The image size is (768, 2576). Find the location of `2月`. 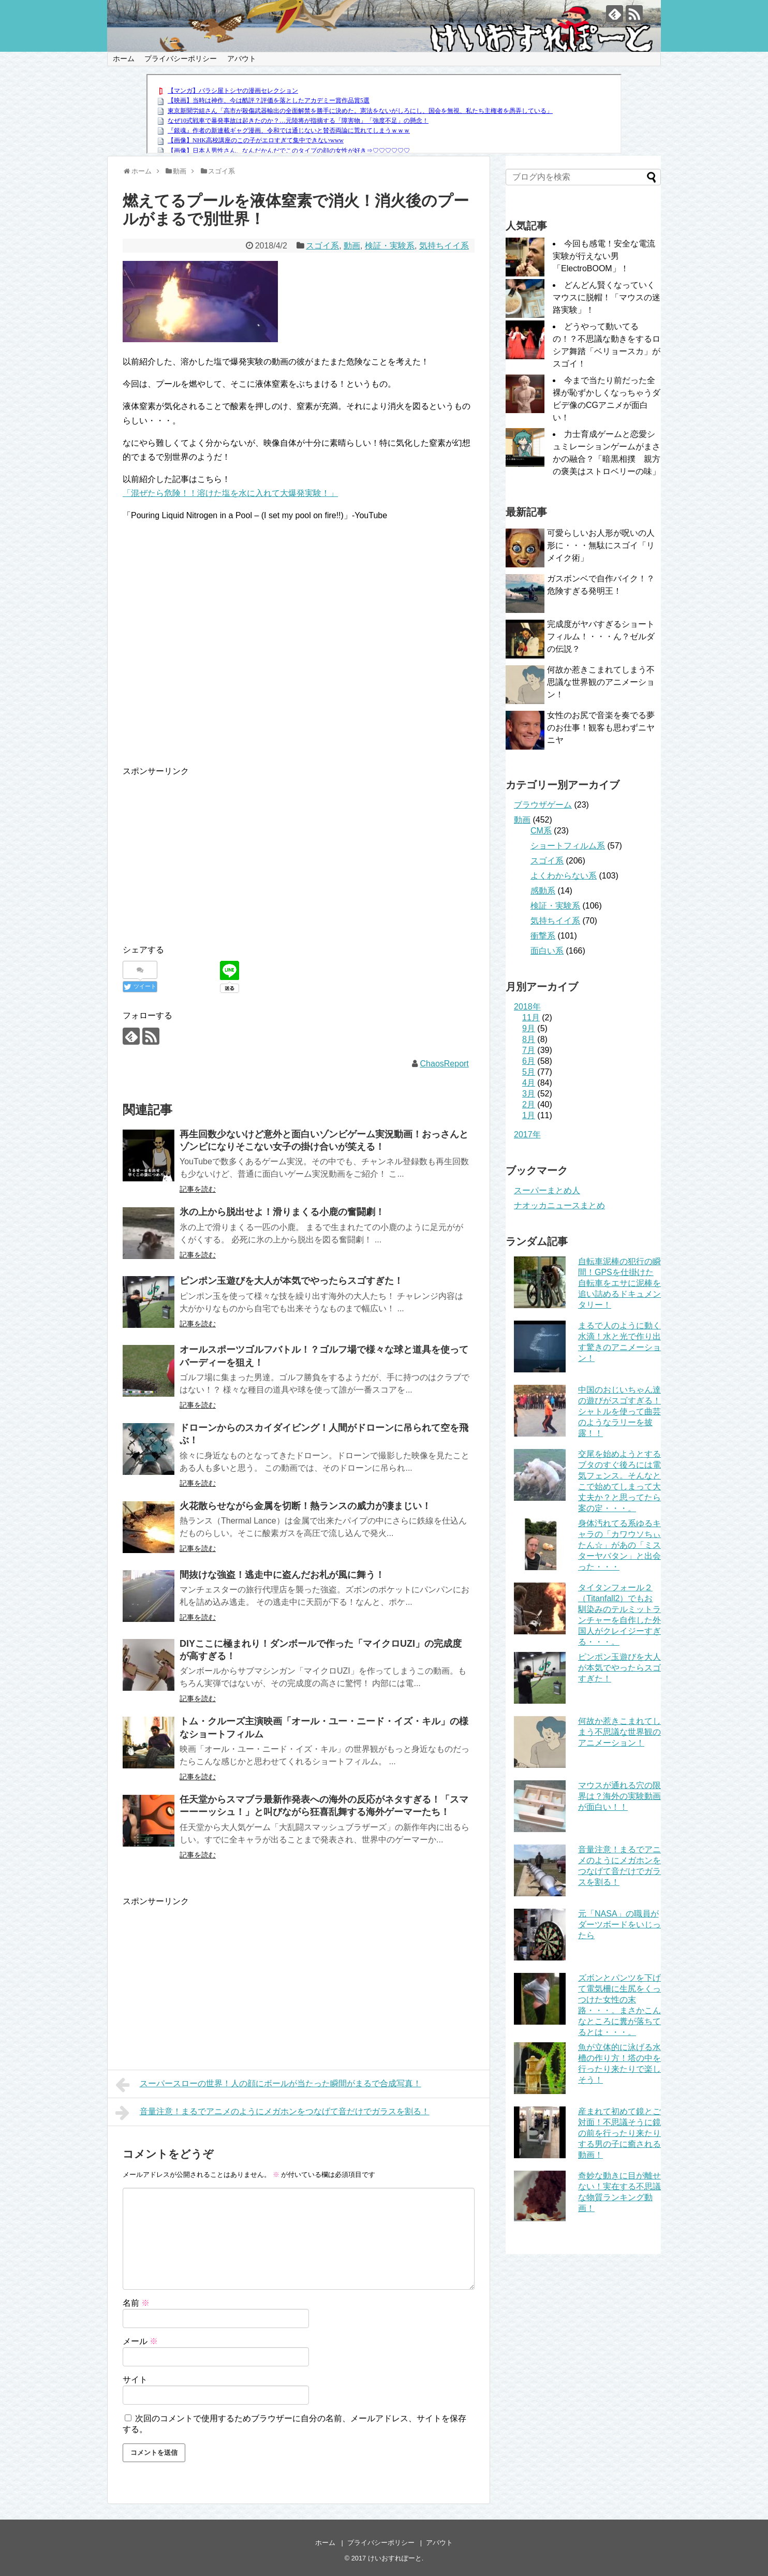

2月 is located at coordinates (528, 1104).